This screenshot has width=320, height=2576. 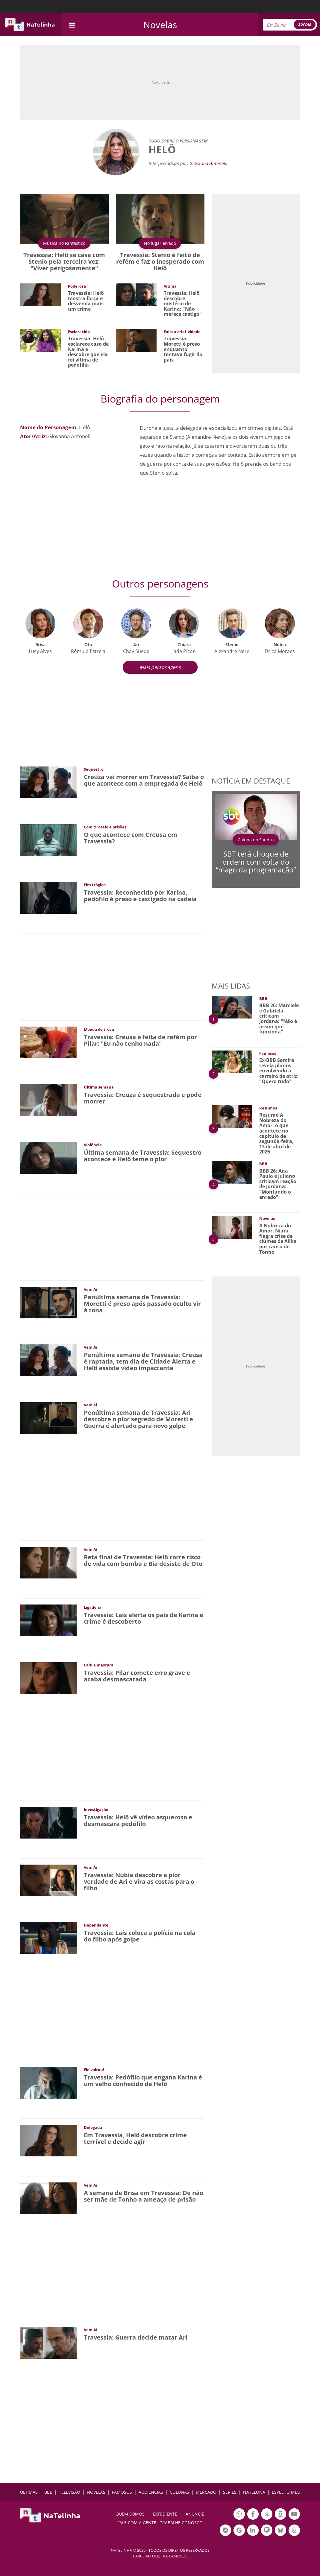 What do you see at coordinates (140, 895) in the screenshot?
I see `Travessia: Reconhecido por Karina, pedófilo é preso e castigado na cadeia` at bounding box center [140, 895].